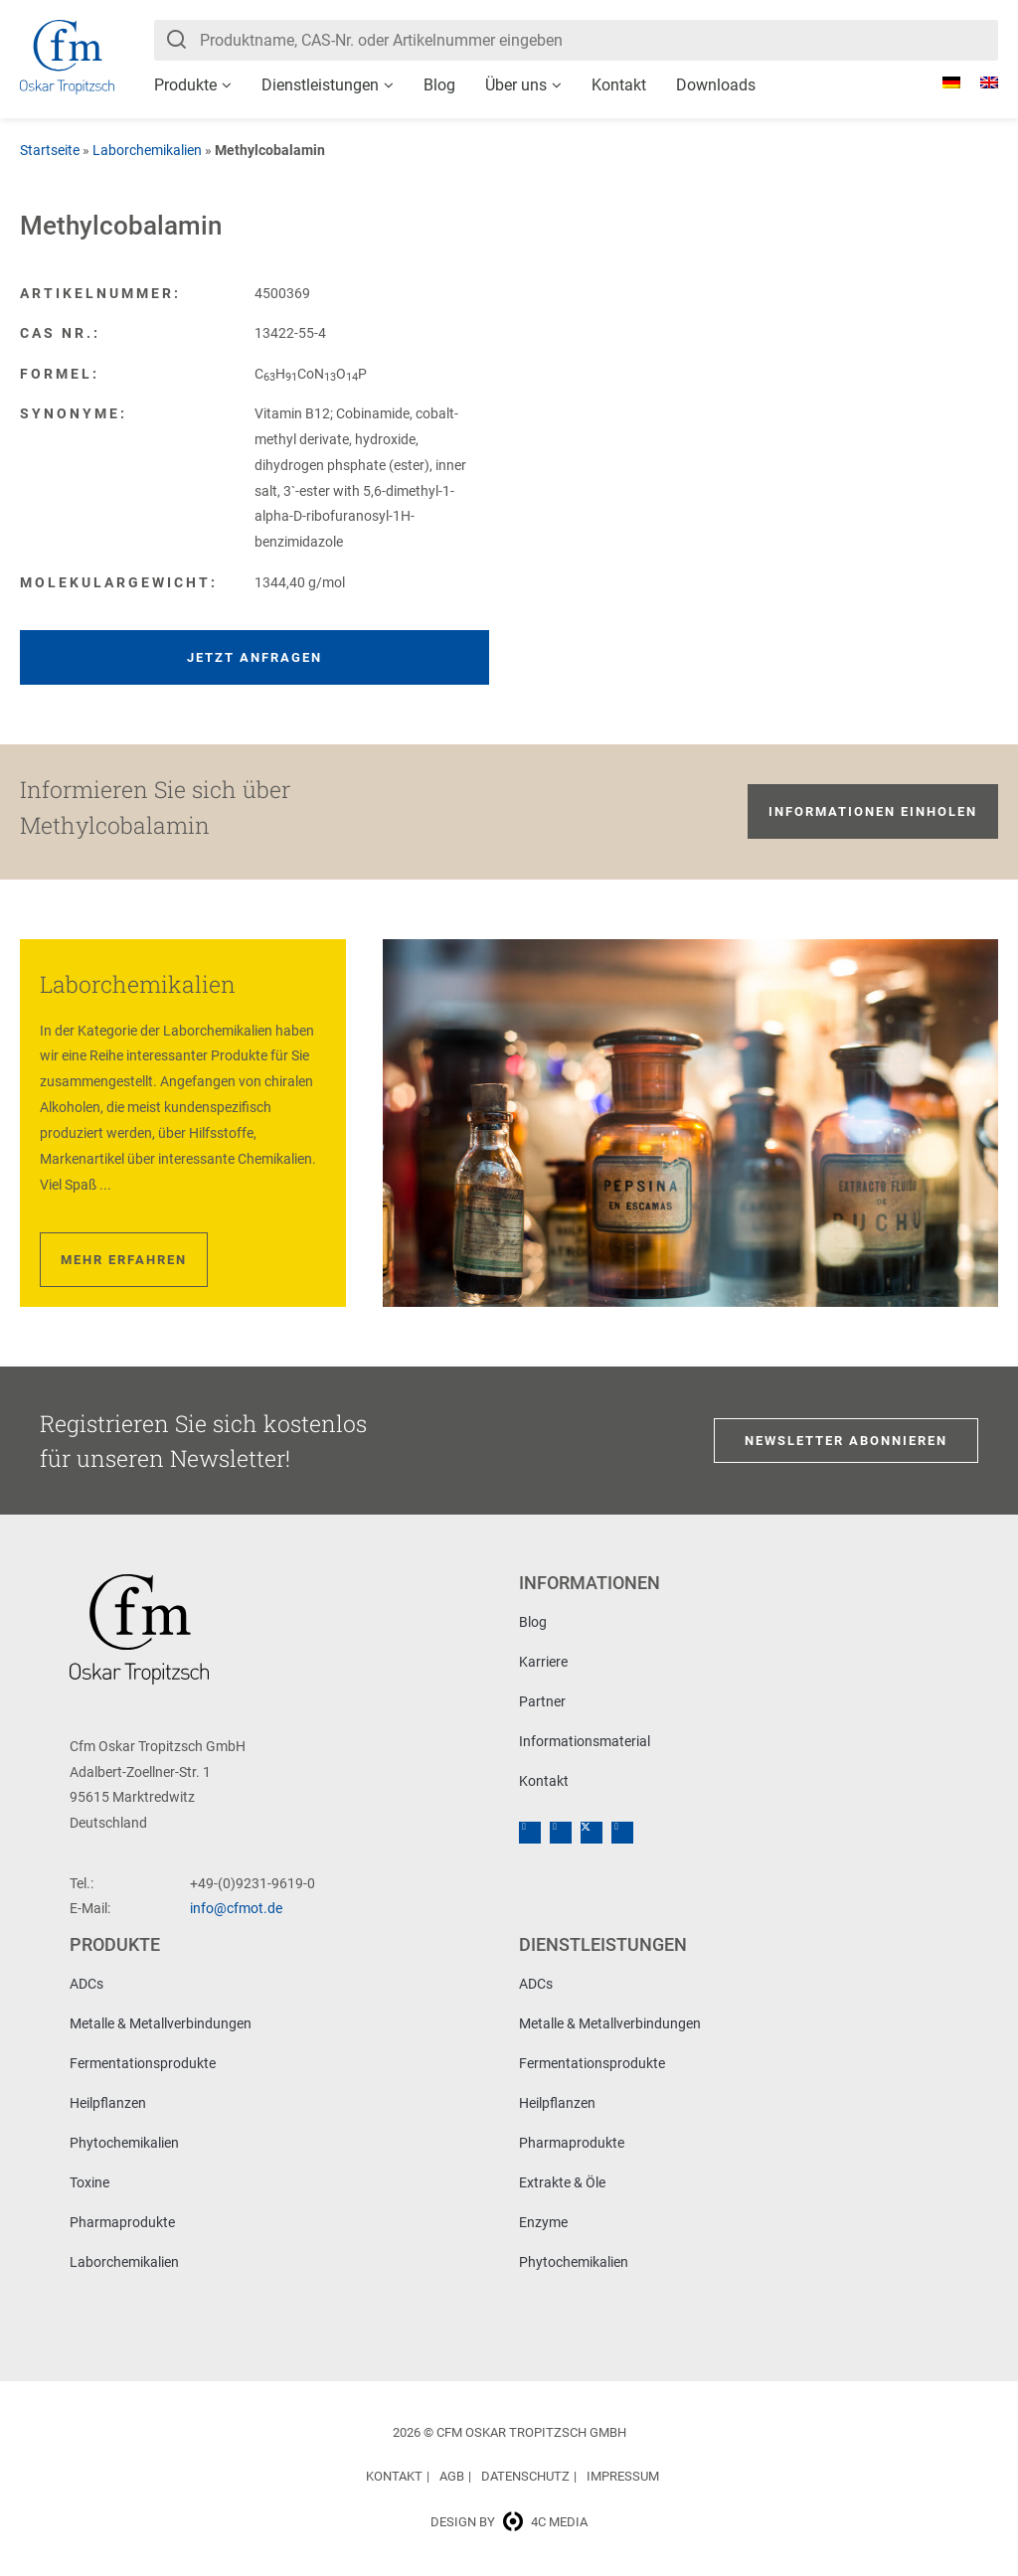  What do you see at coordinates (124, 1259) in the screenshot?
I see `Mehr erfahren` at bounding box center [124, 1259].